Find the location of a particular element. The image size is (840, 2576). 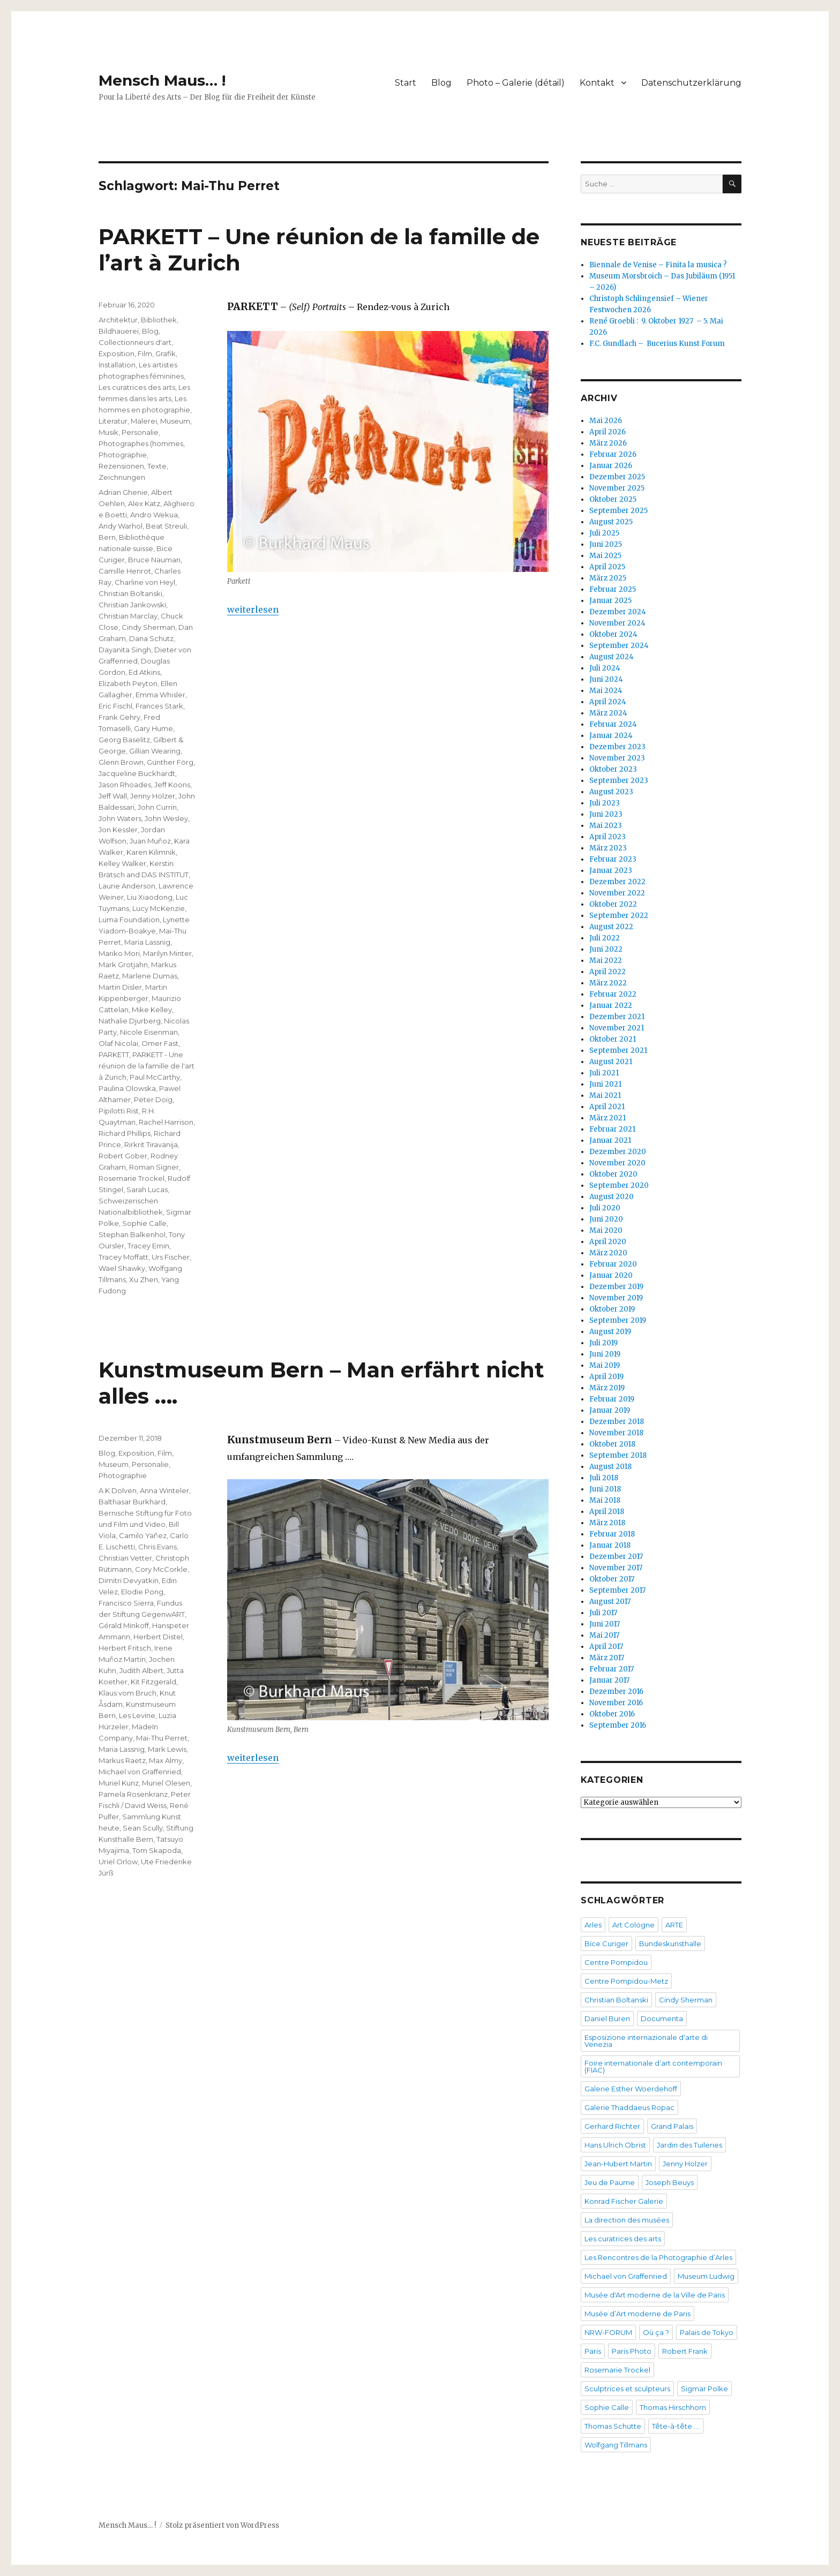

Richard Phillips is located at coordinates (125, 1133).